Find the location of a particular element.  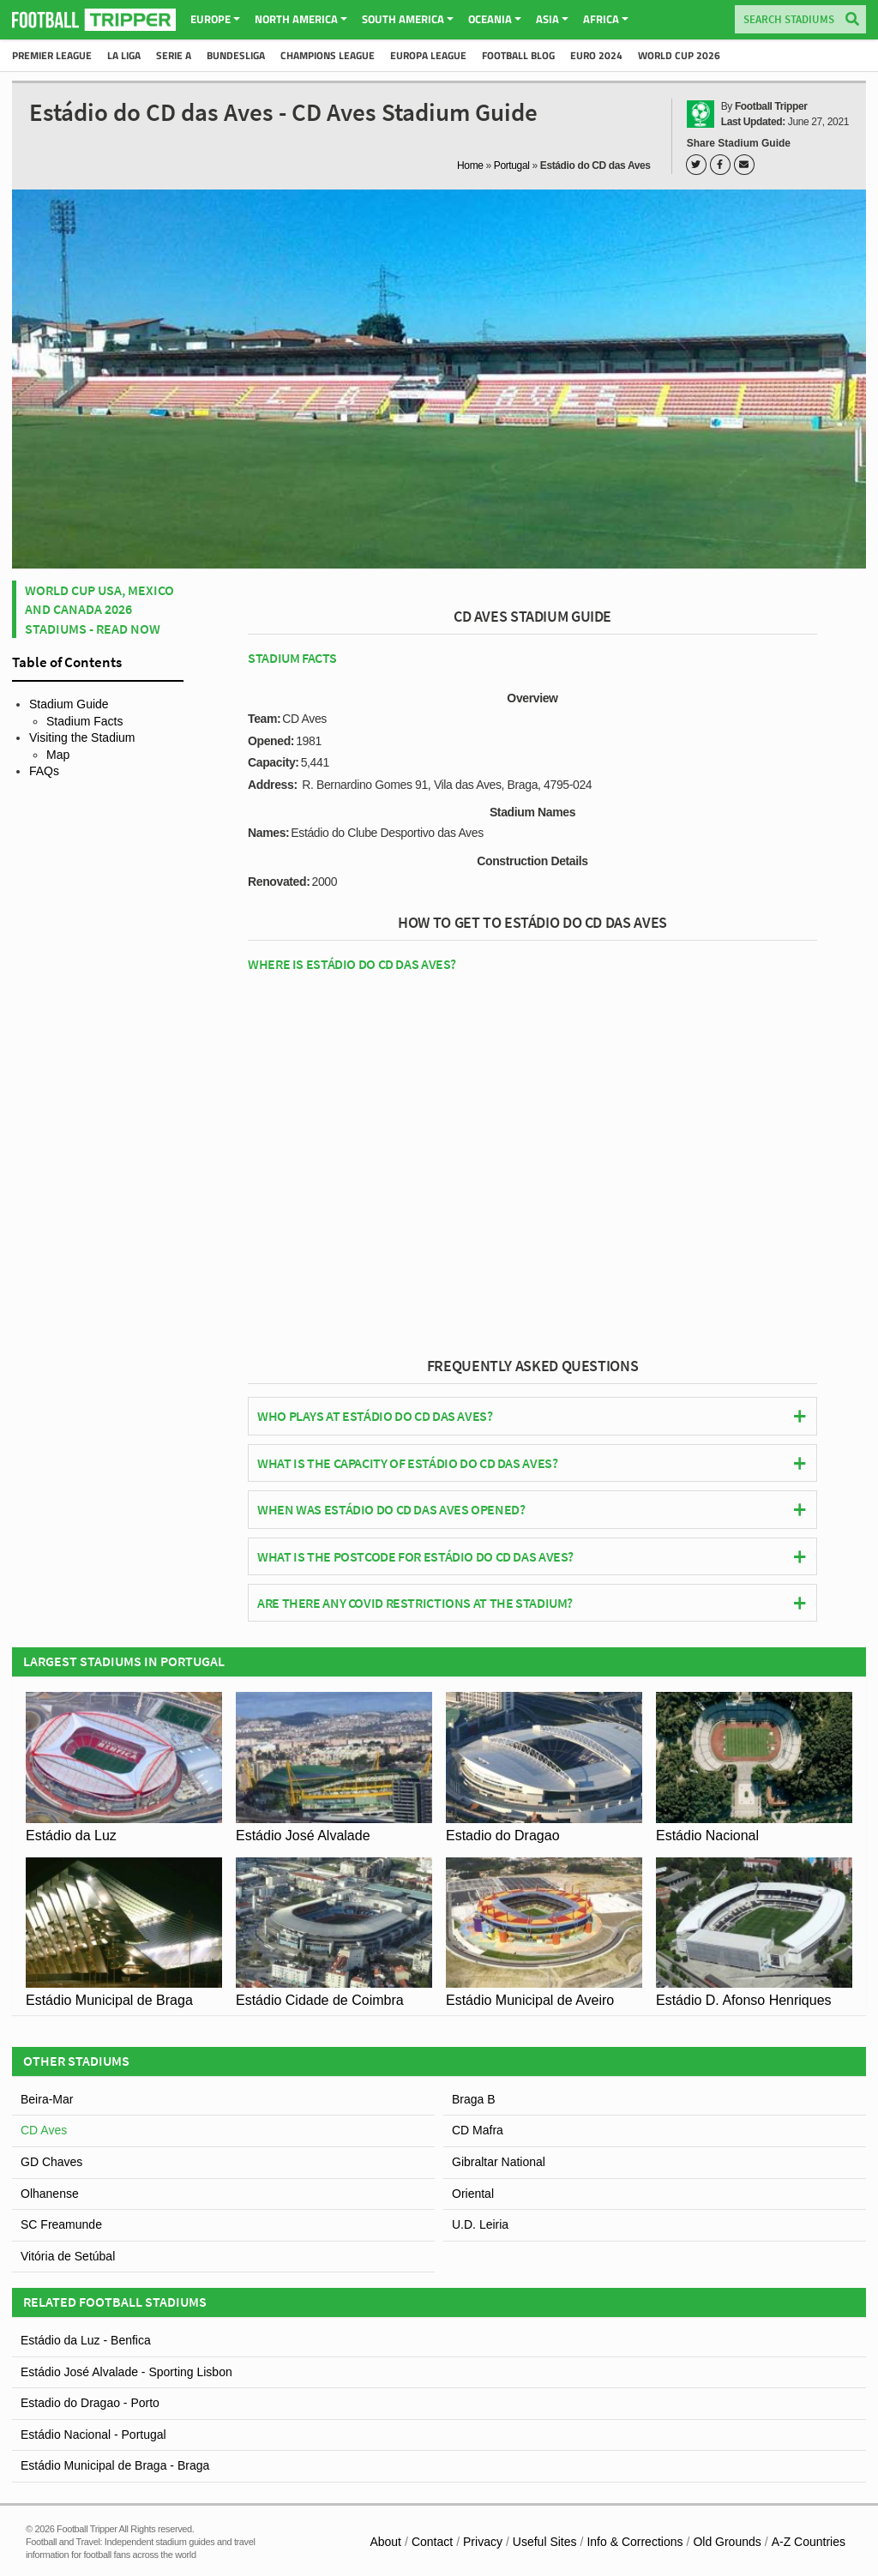

Info & Corrections is located at coordinates (634, 2542).